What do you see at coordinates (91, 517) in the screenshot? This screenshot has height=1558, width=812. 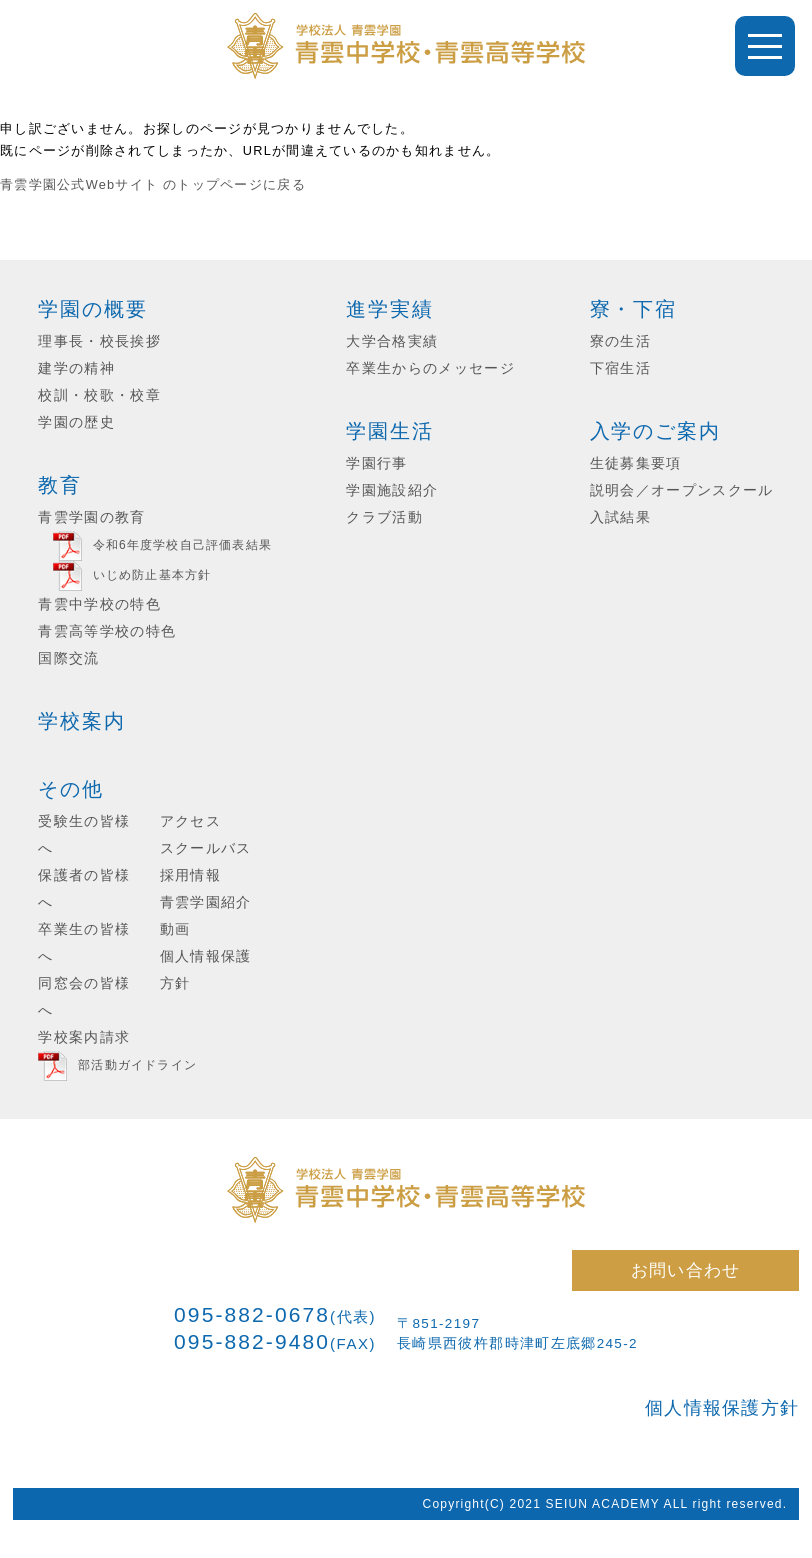 I see `青雲学園の教育` at bounding box center [91, 517].